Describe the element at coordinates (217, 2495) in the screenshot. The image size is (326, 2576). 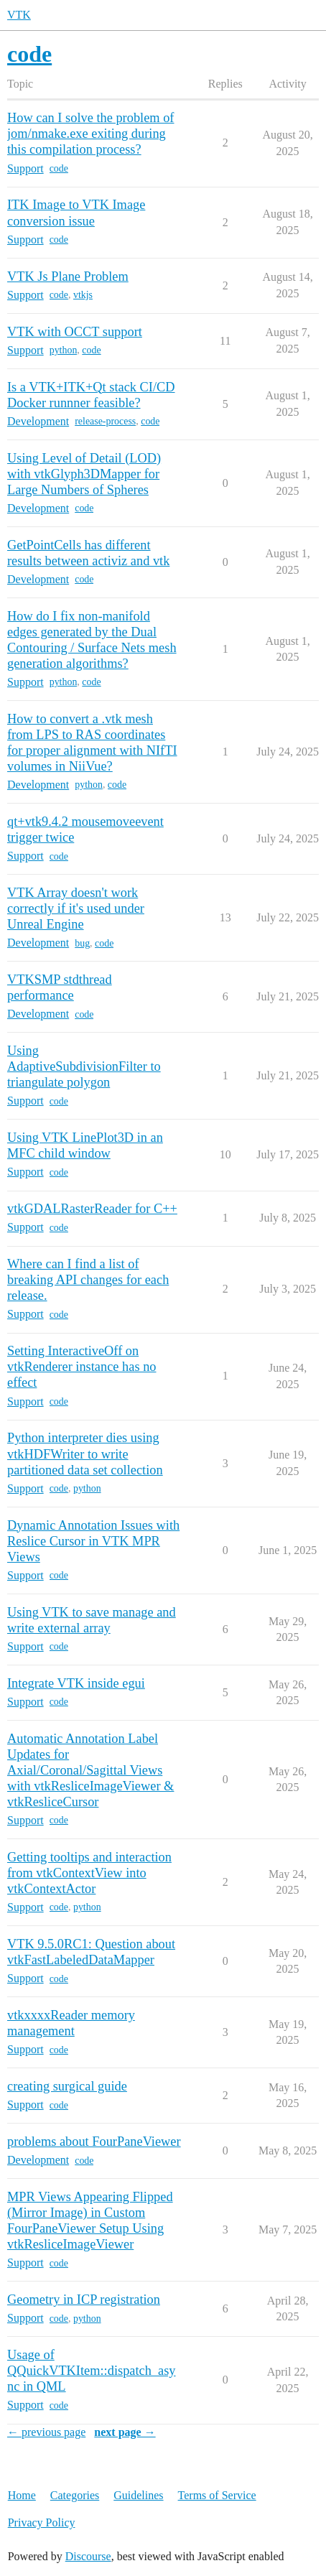
I see `Terms of Service` at that location.